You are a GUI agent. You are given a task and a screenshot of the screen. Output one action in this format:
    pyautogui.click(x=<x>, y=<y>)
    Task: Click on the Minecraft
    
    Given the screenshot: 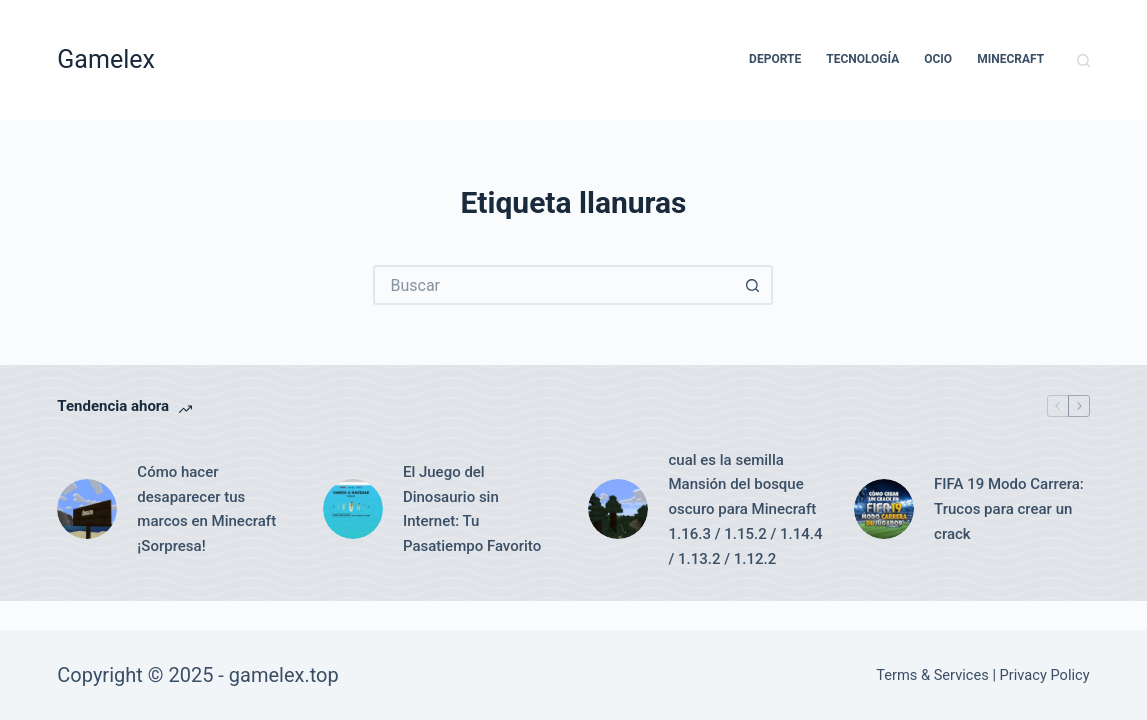 What is the action you would take?
    pyautogui.click(x=1010, y=59)
    